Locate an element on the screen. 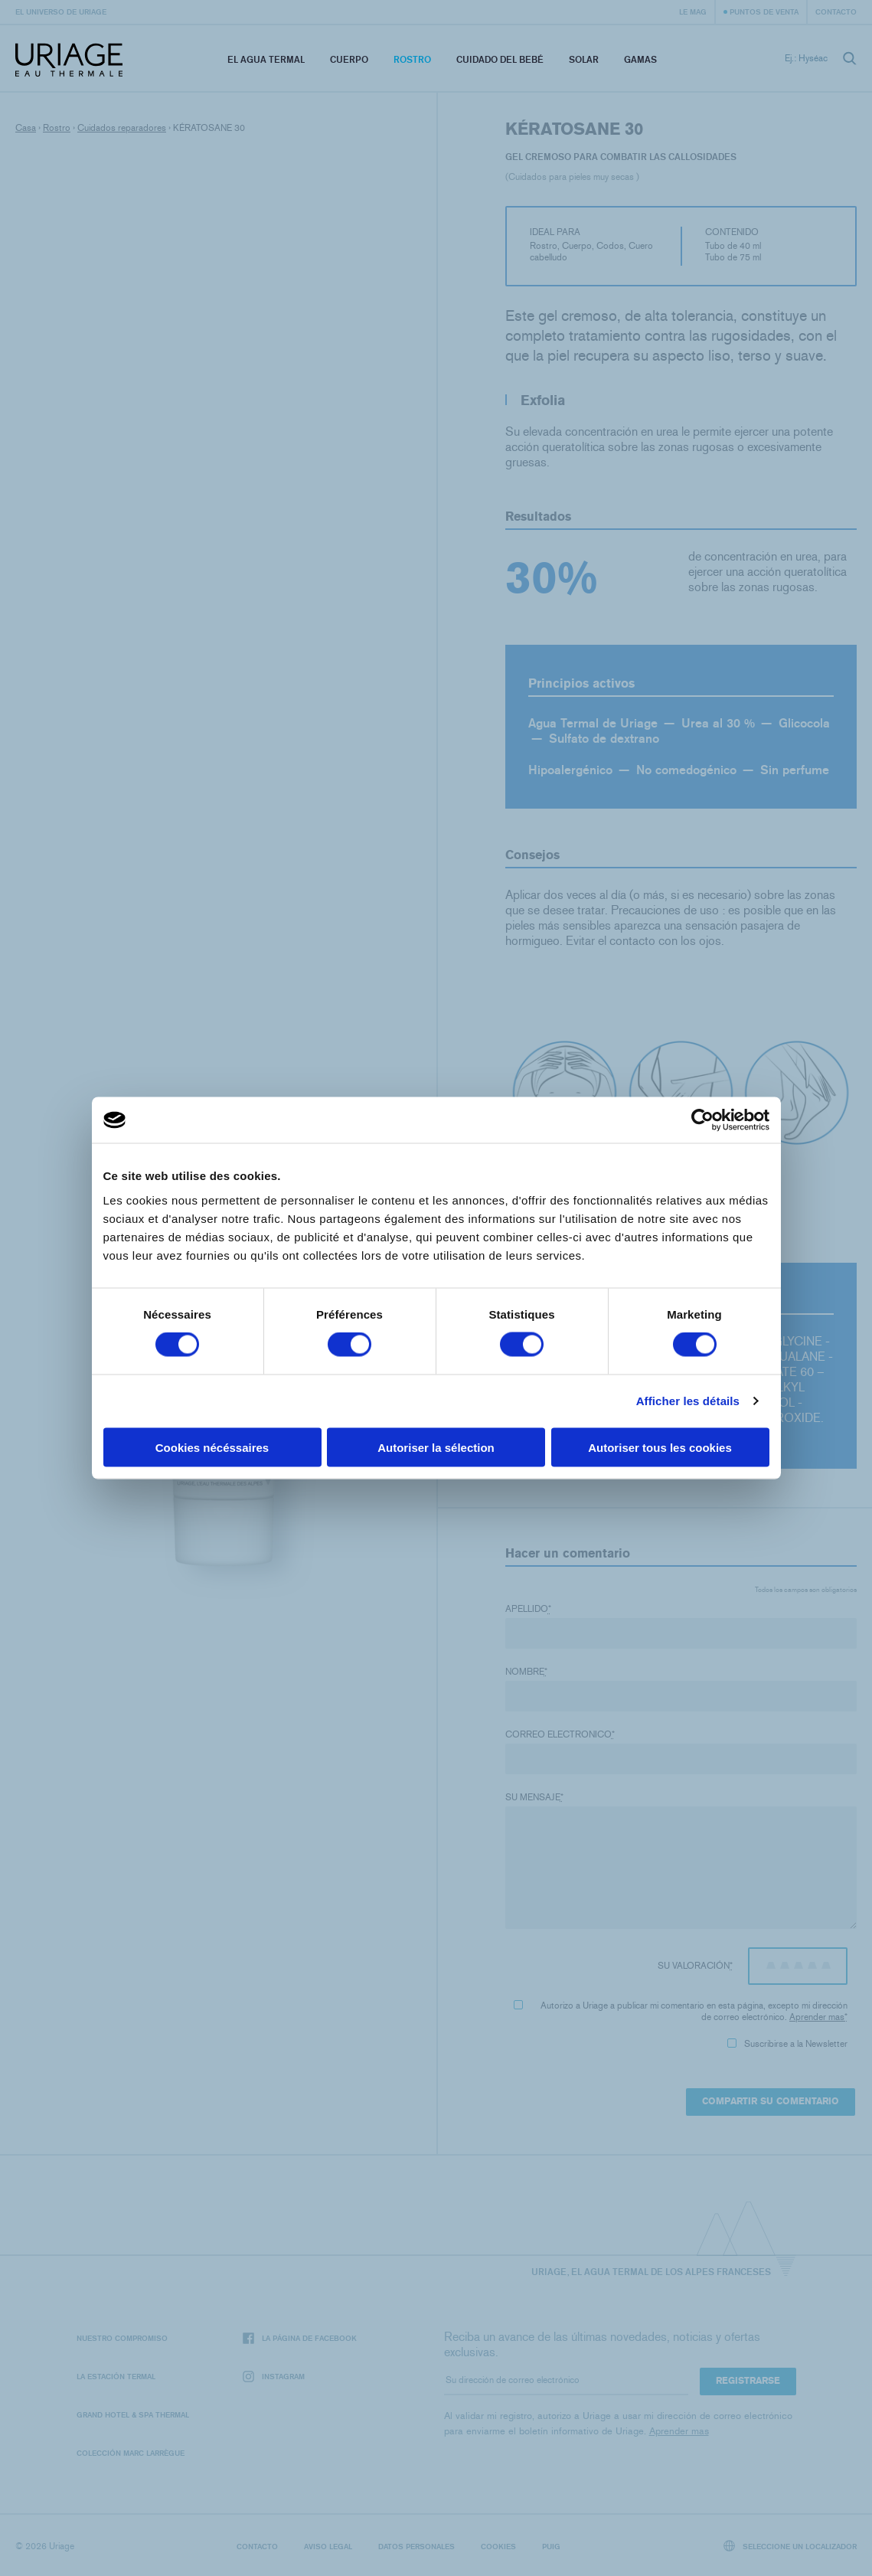 This screenshot has width=872, height=2576. La página de Facebook is located at coordinates (300, 2338).